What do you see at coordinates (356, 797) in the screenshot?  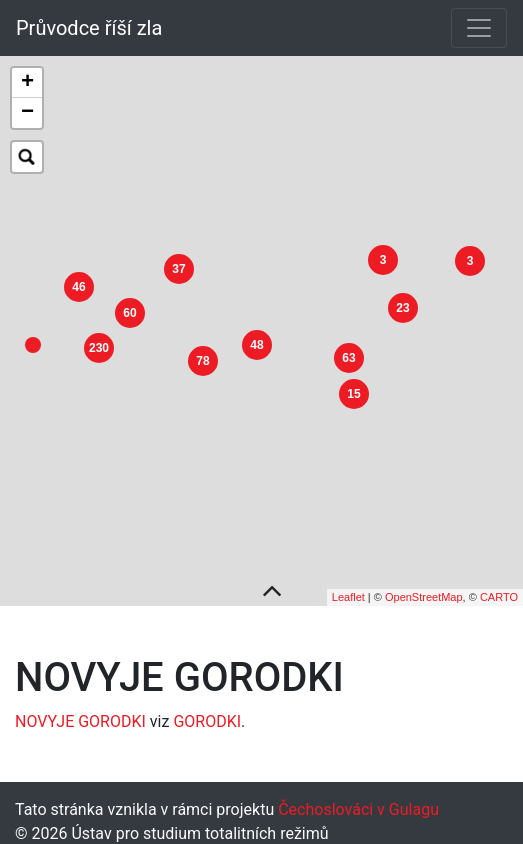 I see `Čechoslováci v Gulagu` at bounding box center [356, 797].